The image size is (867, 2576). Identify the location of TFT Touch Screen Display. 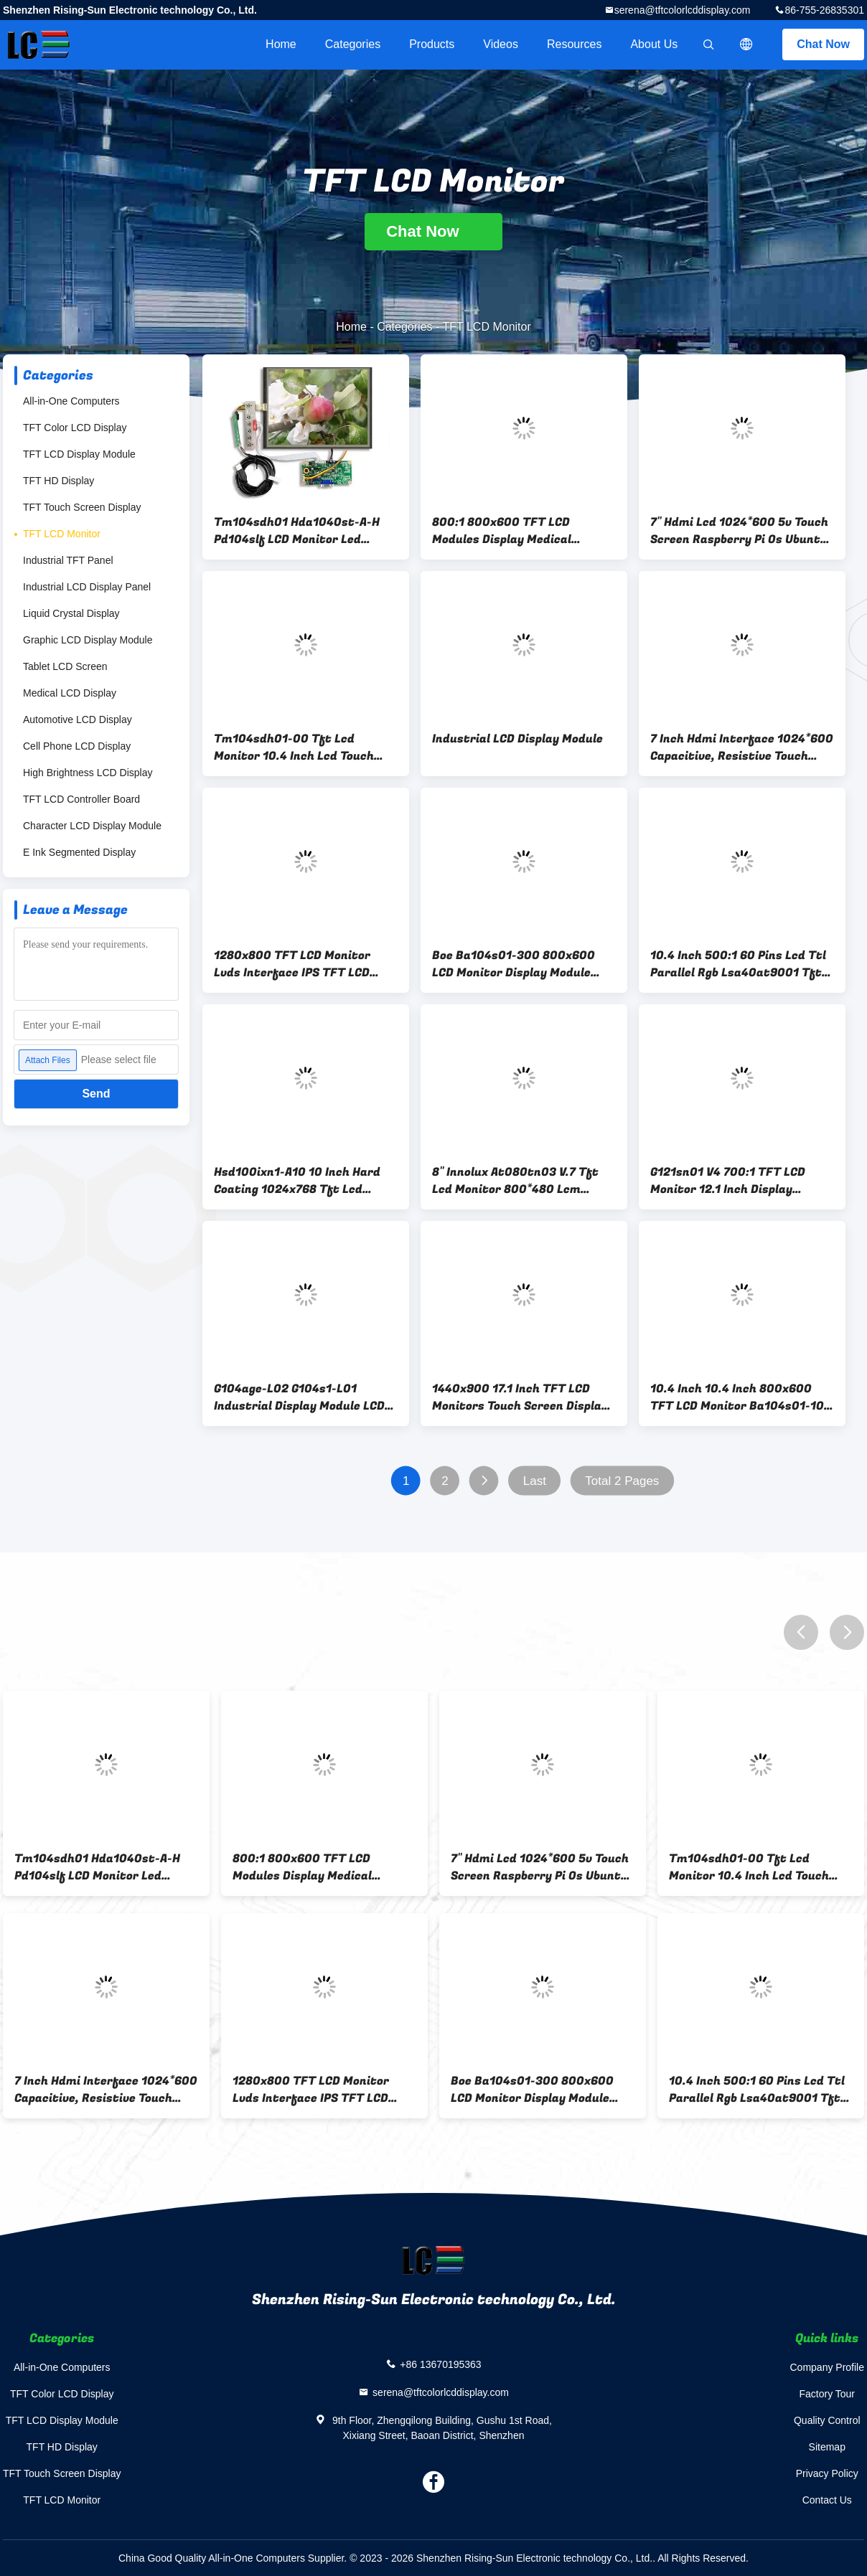
(82, 507).